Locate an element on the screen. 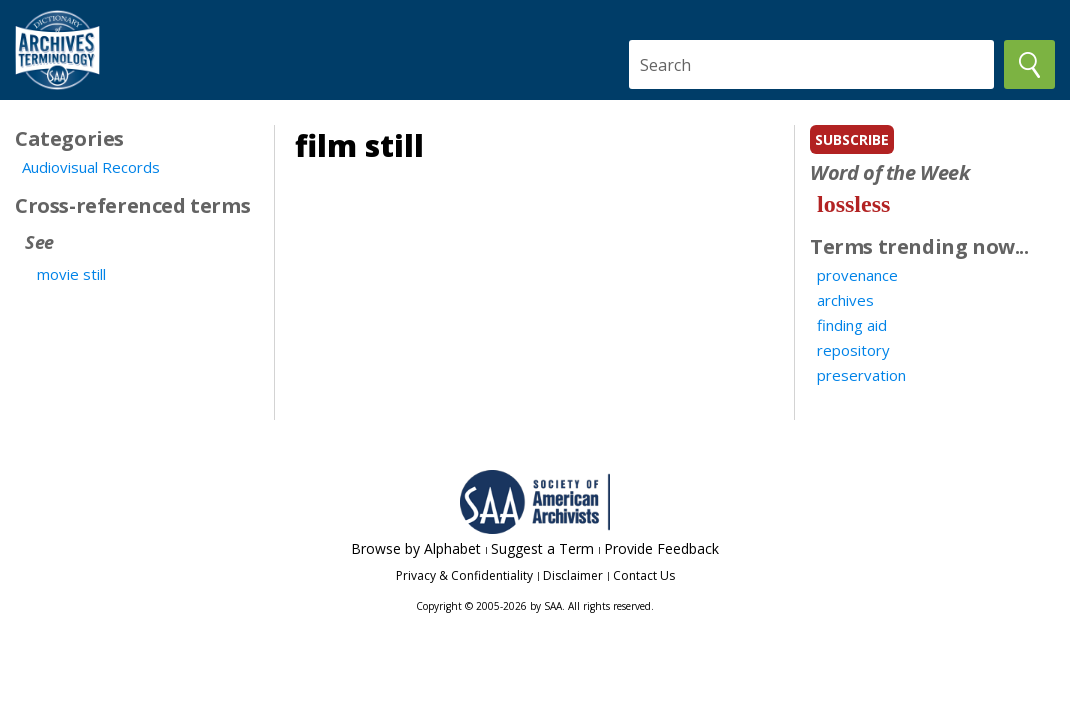 This screenshot has width=1070, height=720. provenance is located at coordinates (857, 275).